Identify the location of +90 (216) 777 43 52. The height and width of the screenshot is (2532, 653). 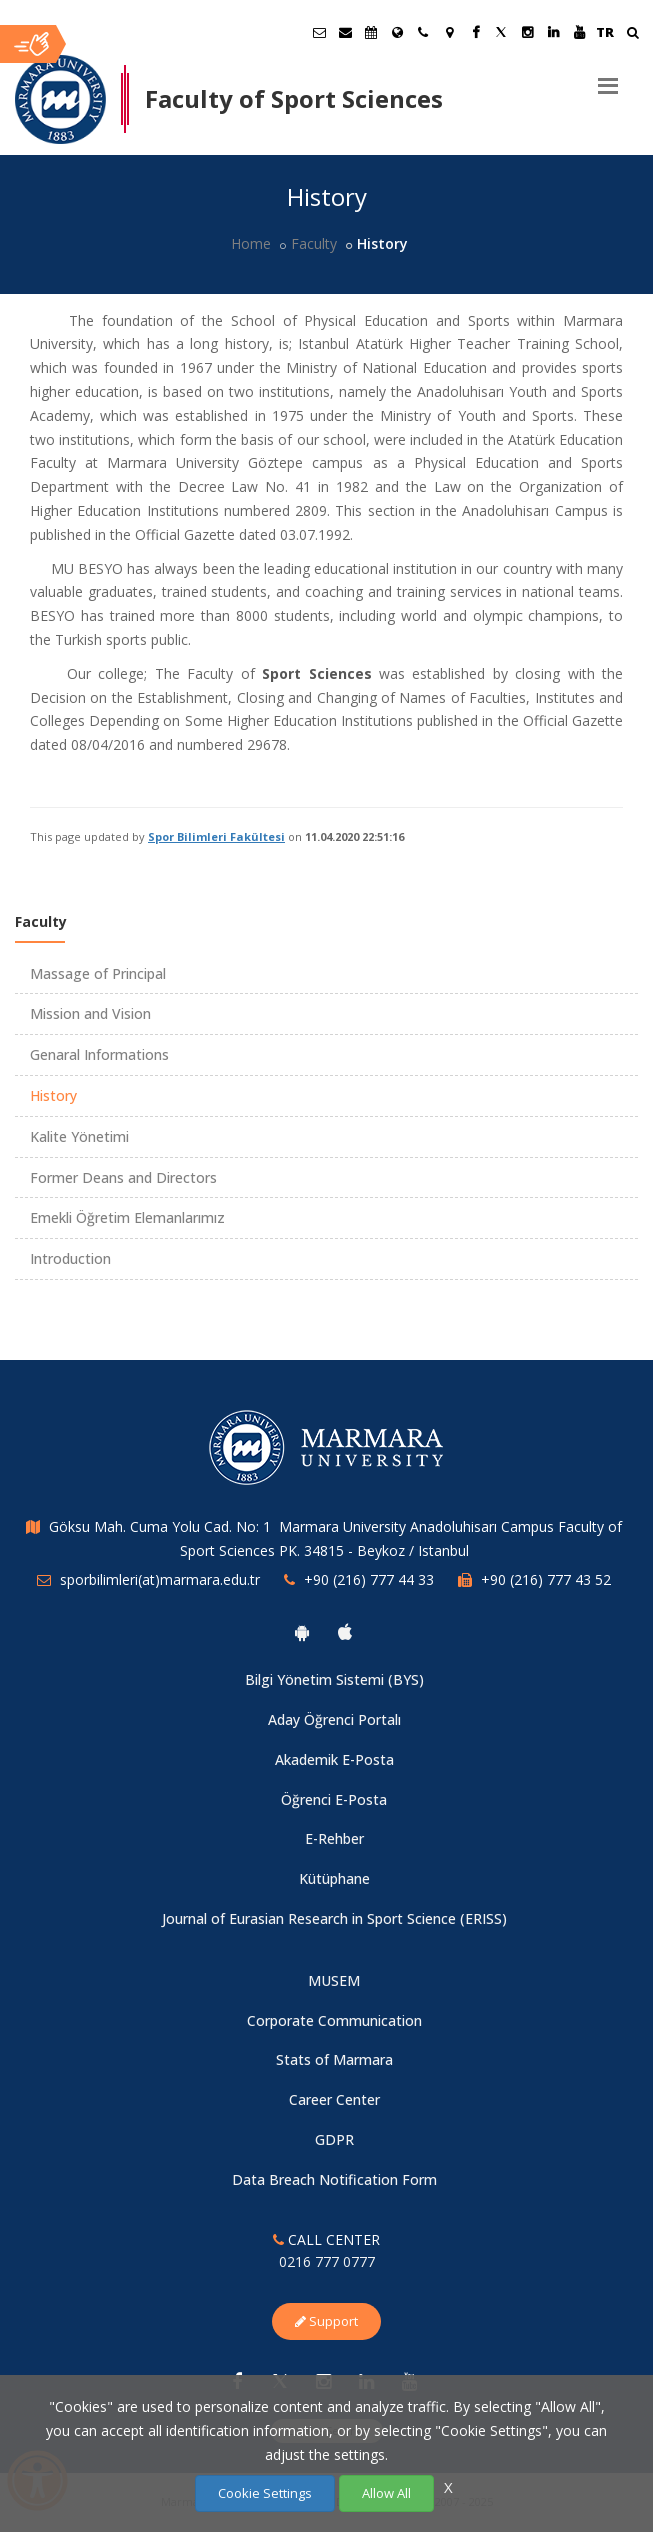
(546, 1579).